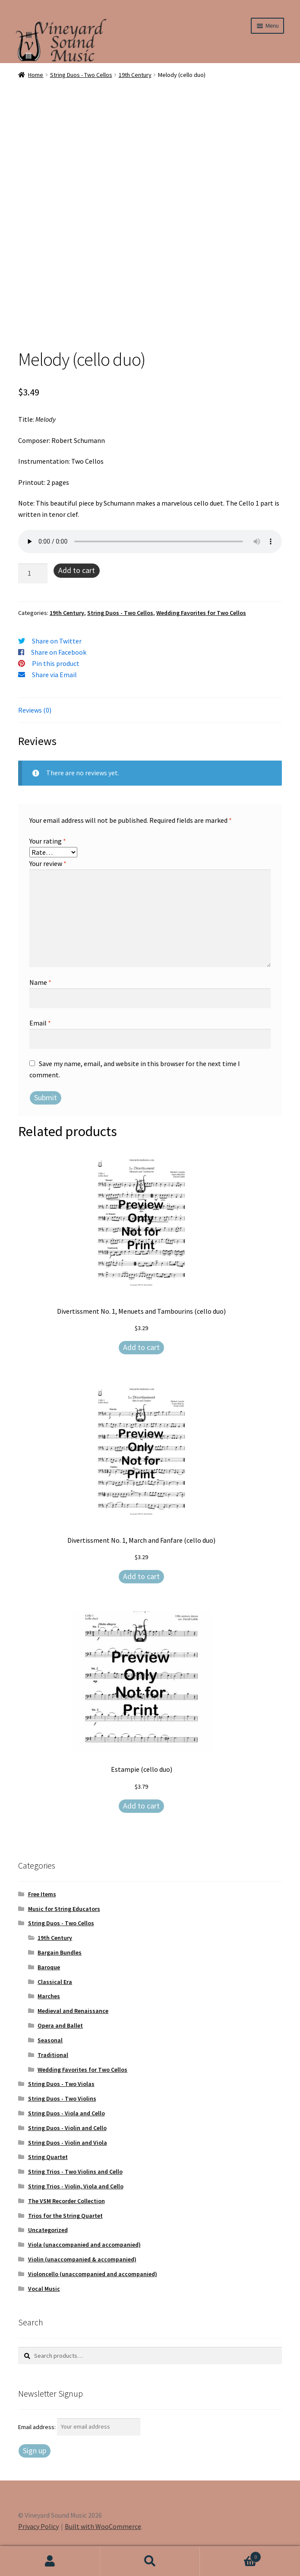  I want to click on String Duos - Two Violas, so click(61, 2084).